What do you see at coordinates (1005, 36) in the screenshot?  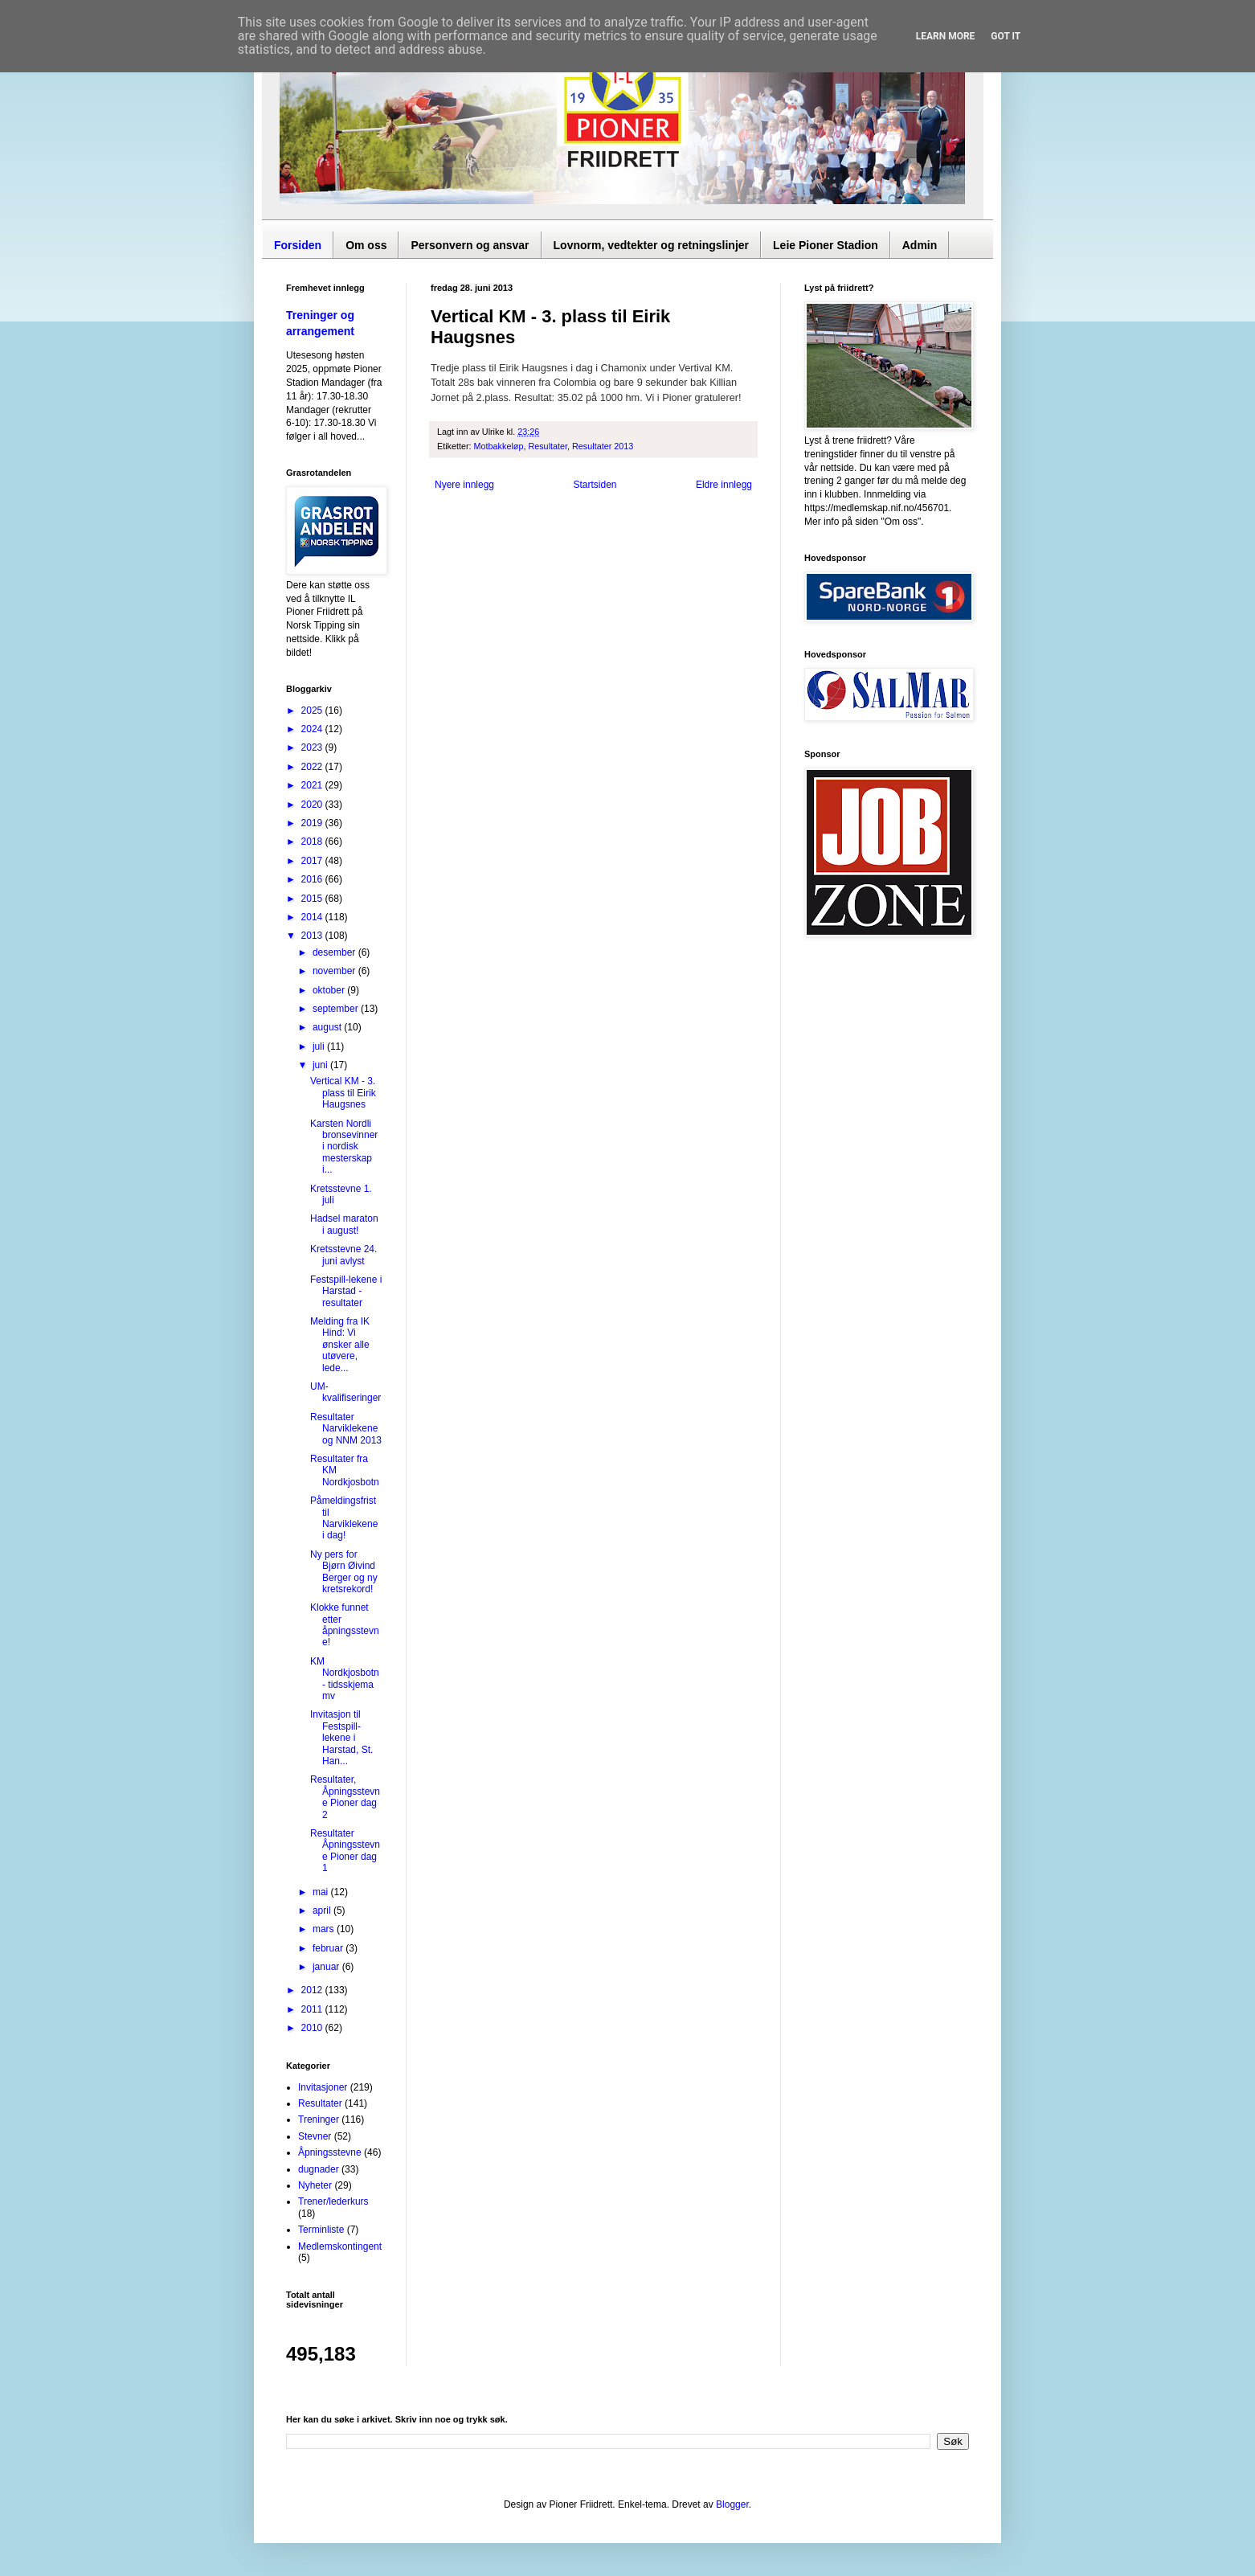 I see `Got it` at bounding box center [1005, 36].